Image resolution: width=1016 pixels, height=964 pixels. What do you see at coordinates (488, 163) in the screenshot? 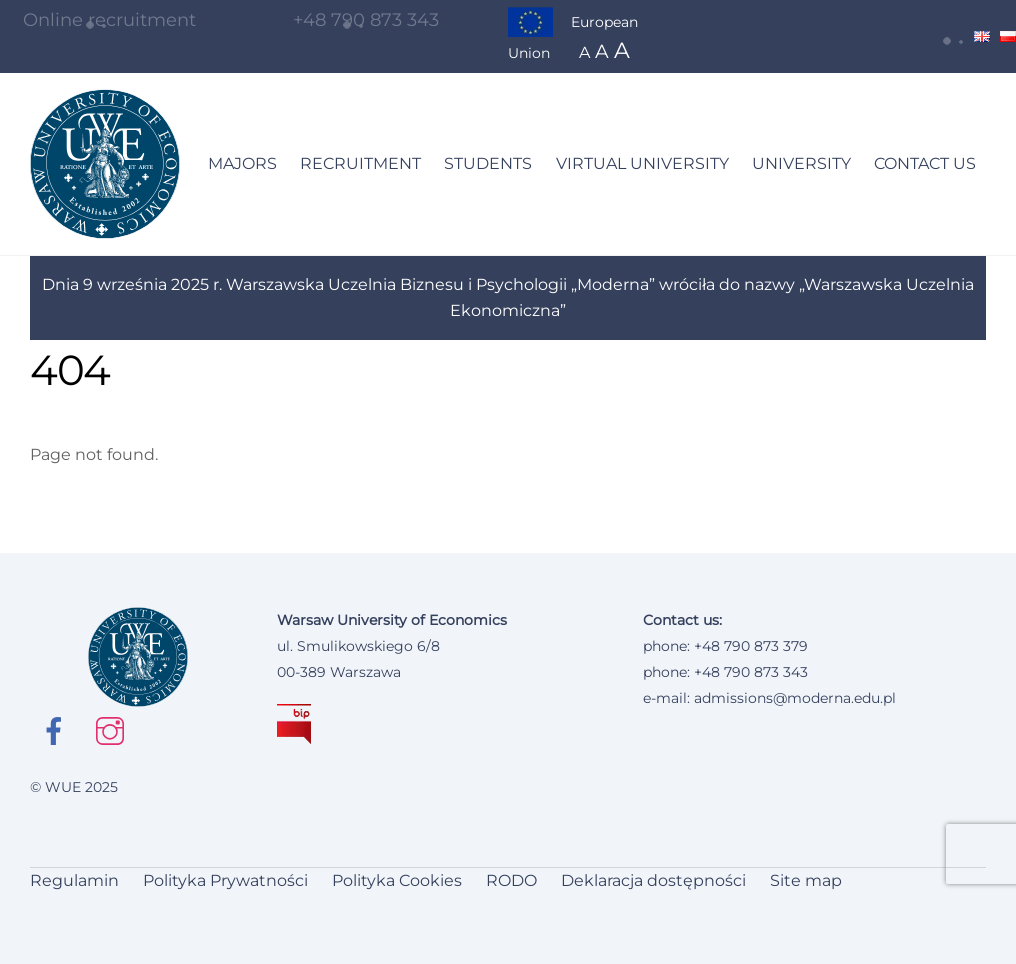
I see `STUDENTS [button]` at bounding box center [488, 163].